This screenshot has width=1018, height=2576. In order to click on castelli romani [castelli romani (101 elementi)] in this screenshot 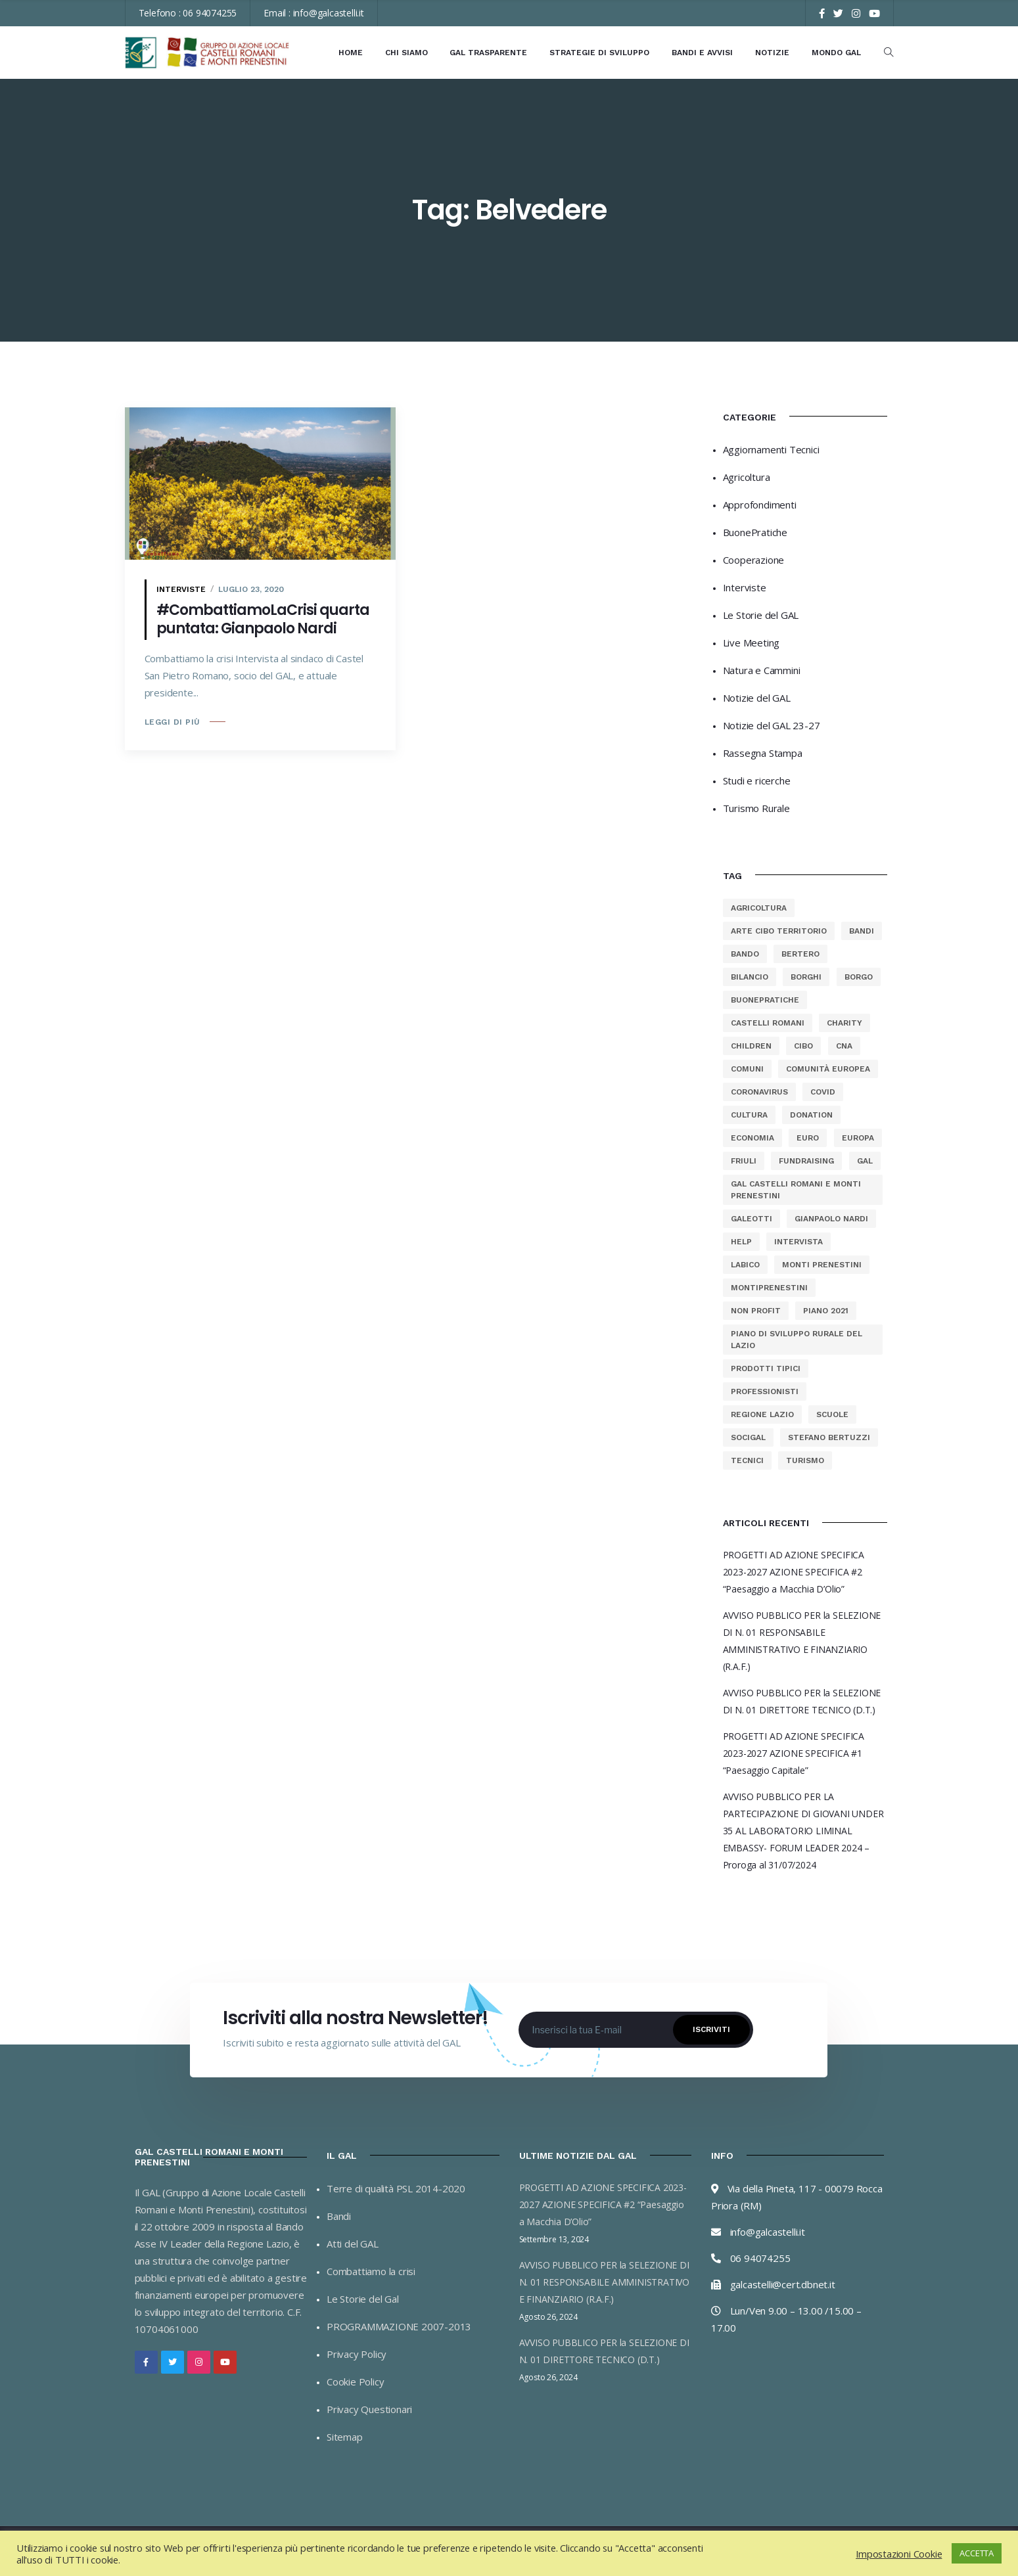, I will do `click(767, 1023)`.